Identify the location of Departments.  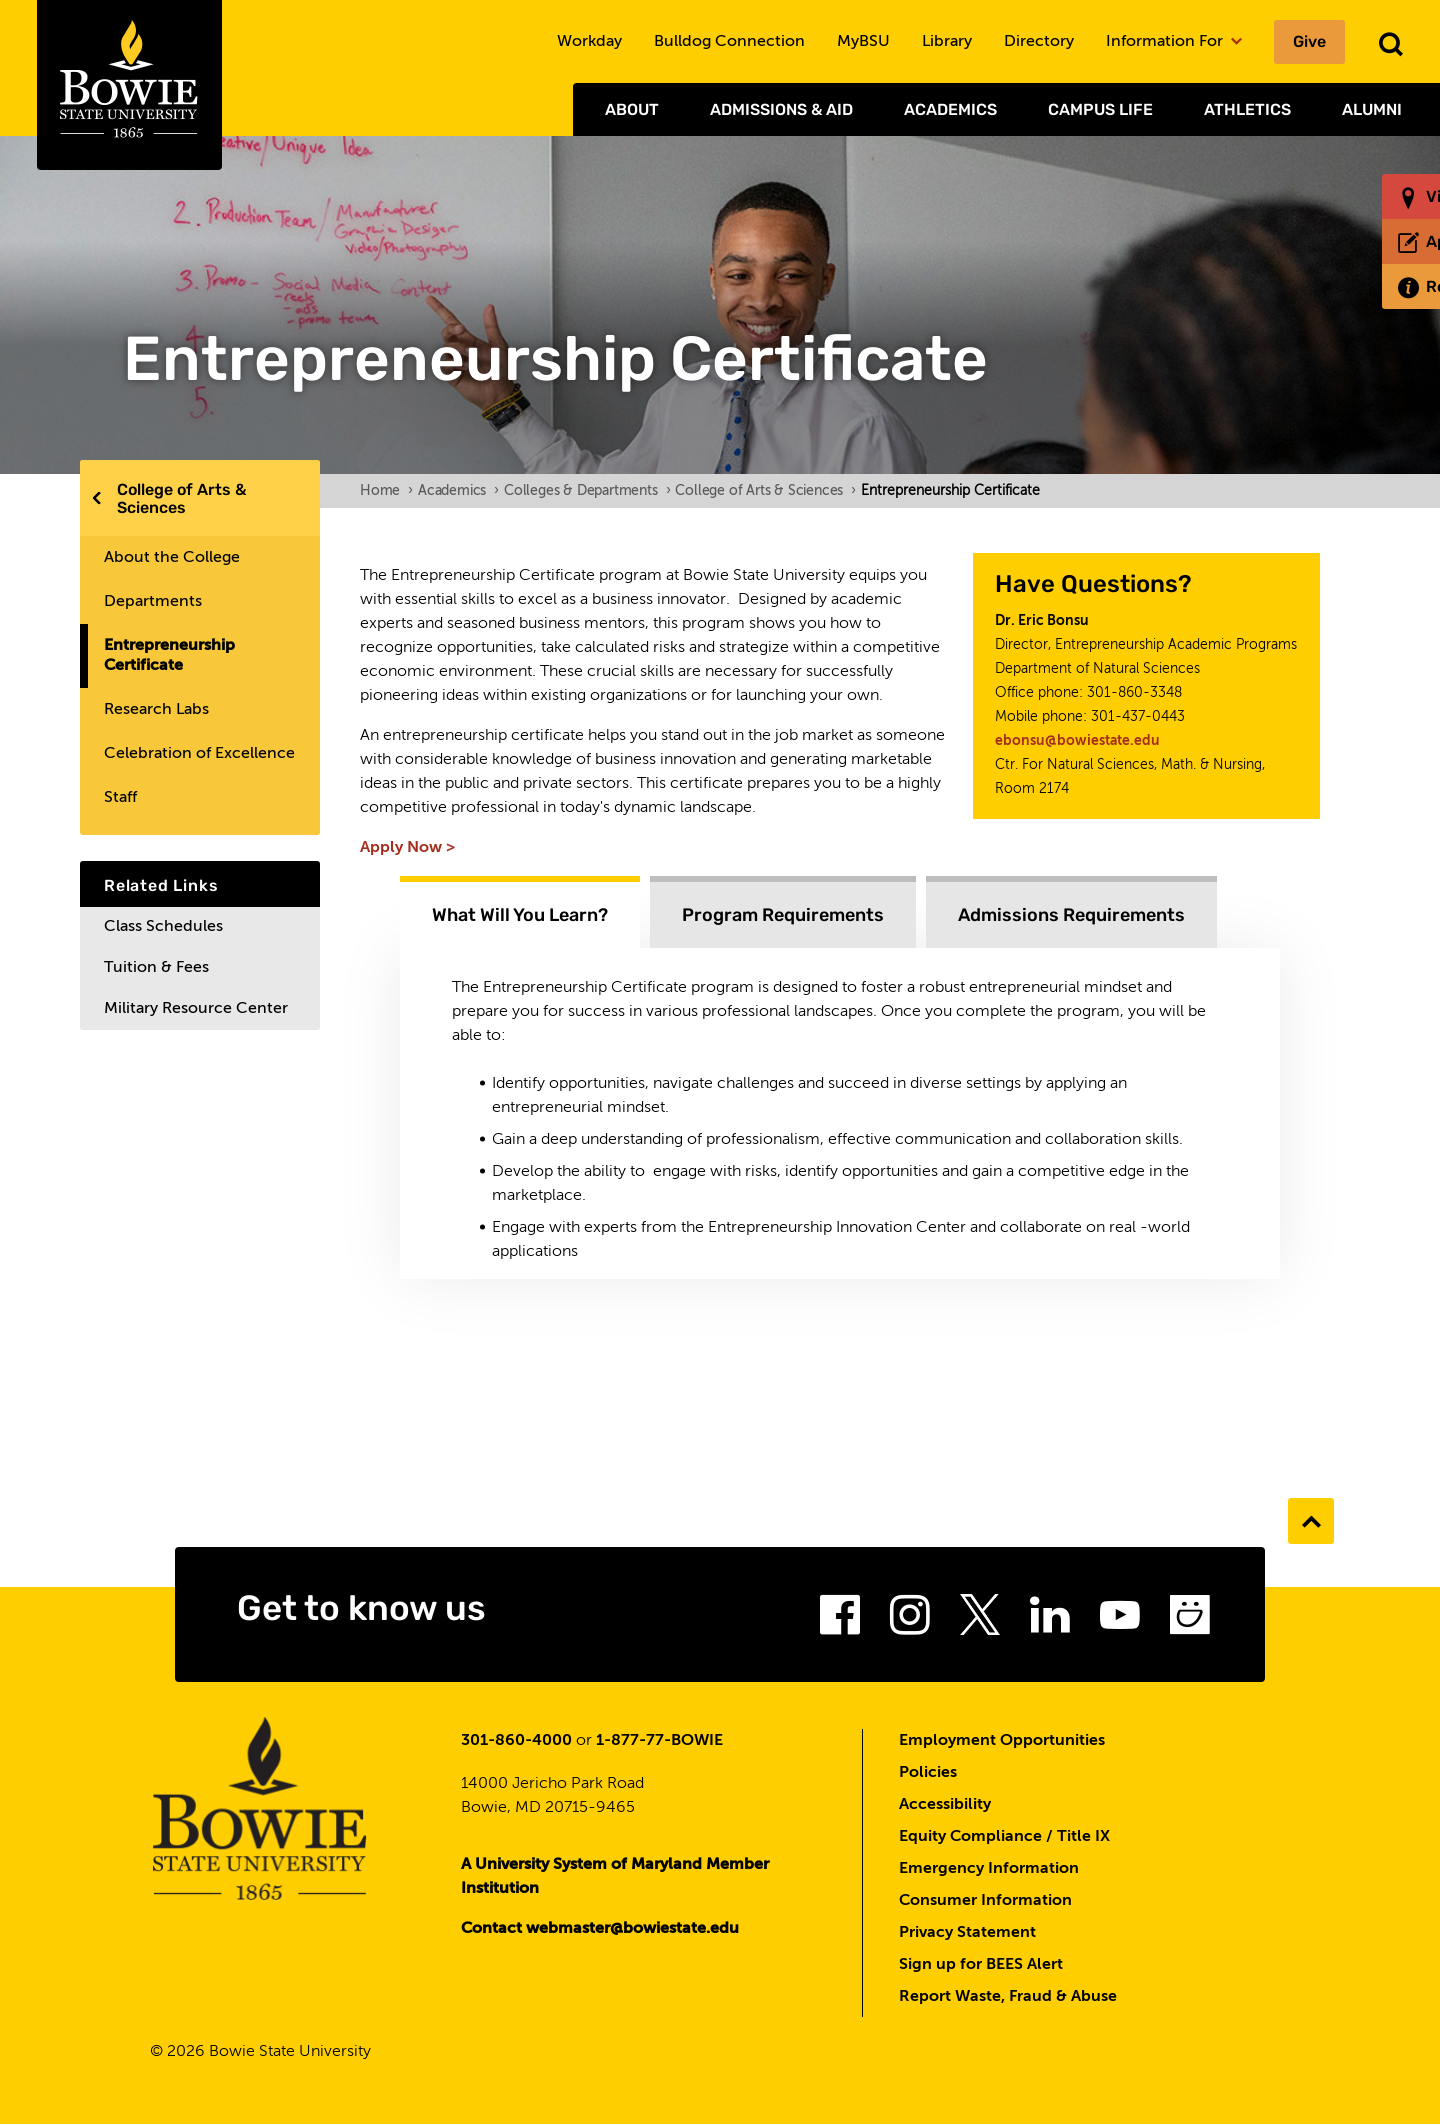
(153, 602).